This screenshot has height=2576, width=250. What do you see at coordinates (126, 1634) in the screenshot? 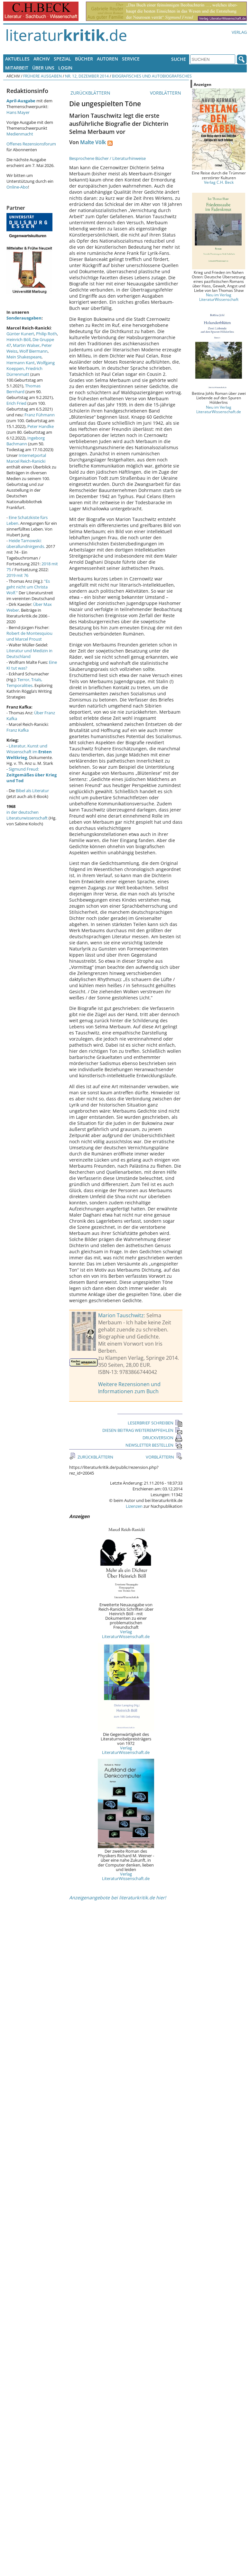
I see `Verlag LiteraturWissenschaft.de` at bounding box center [126, 1634].